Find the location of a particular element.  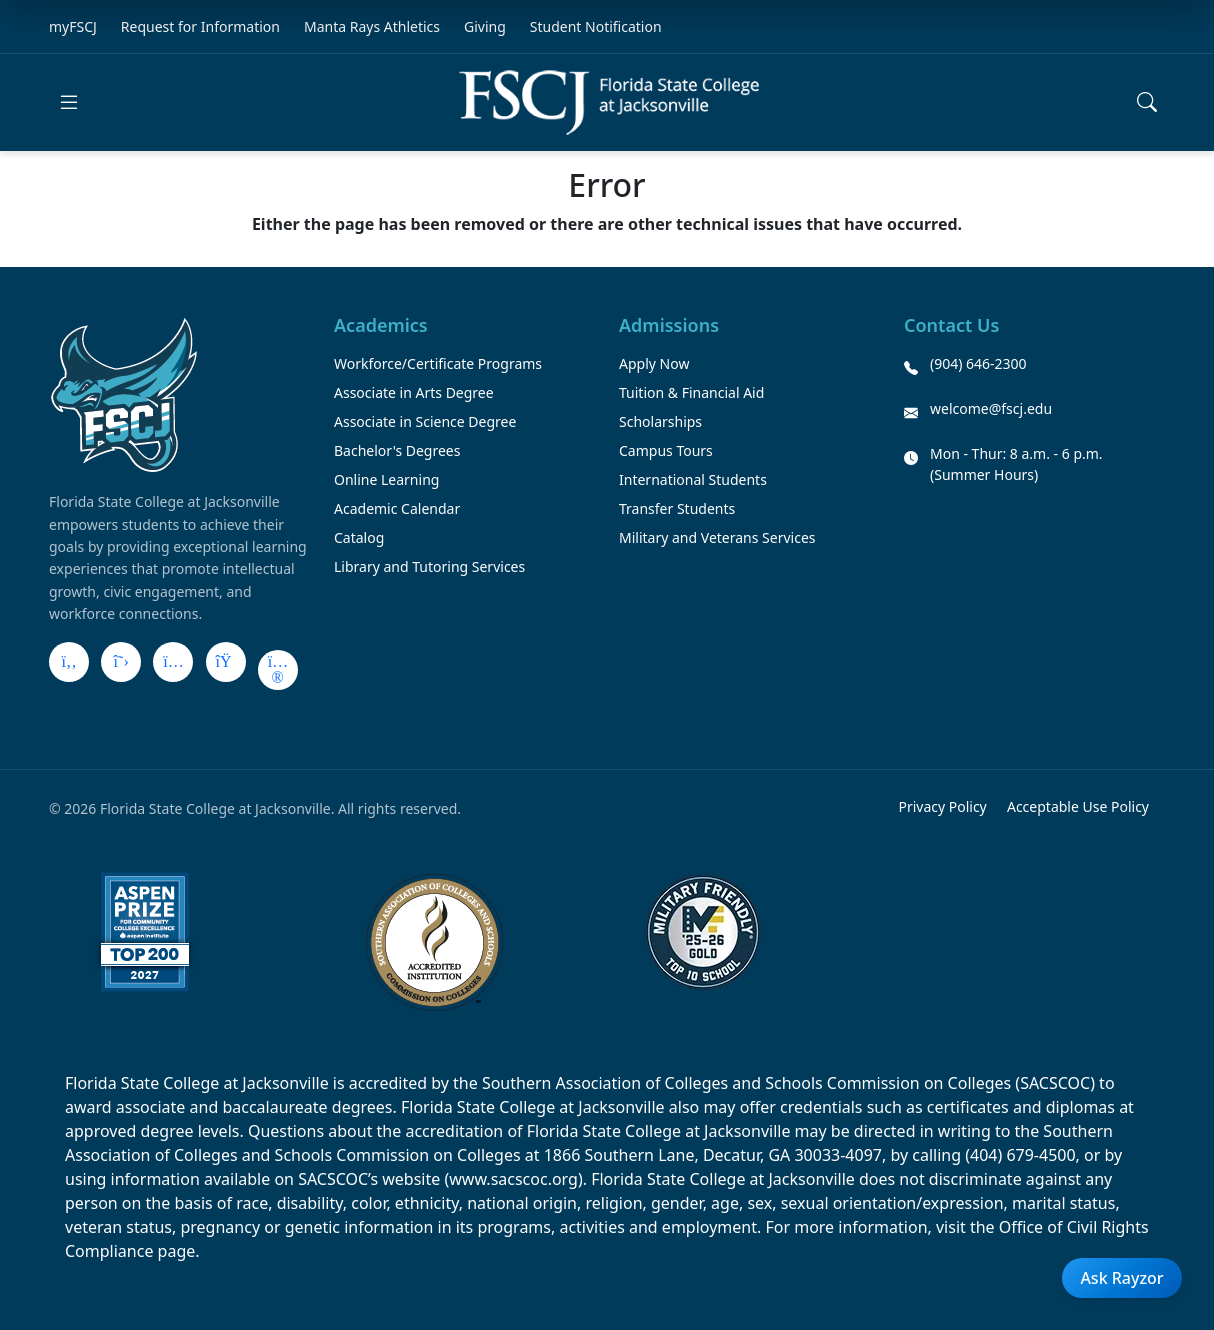

Apply Now is located at coordinates (654, 363).